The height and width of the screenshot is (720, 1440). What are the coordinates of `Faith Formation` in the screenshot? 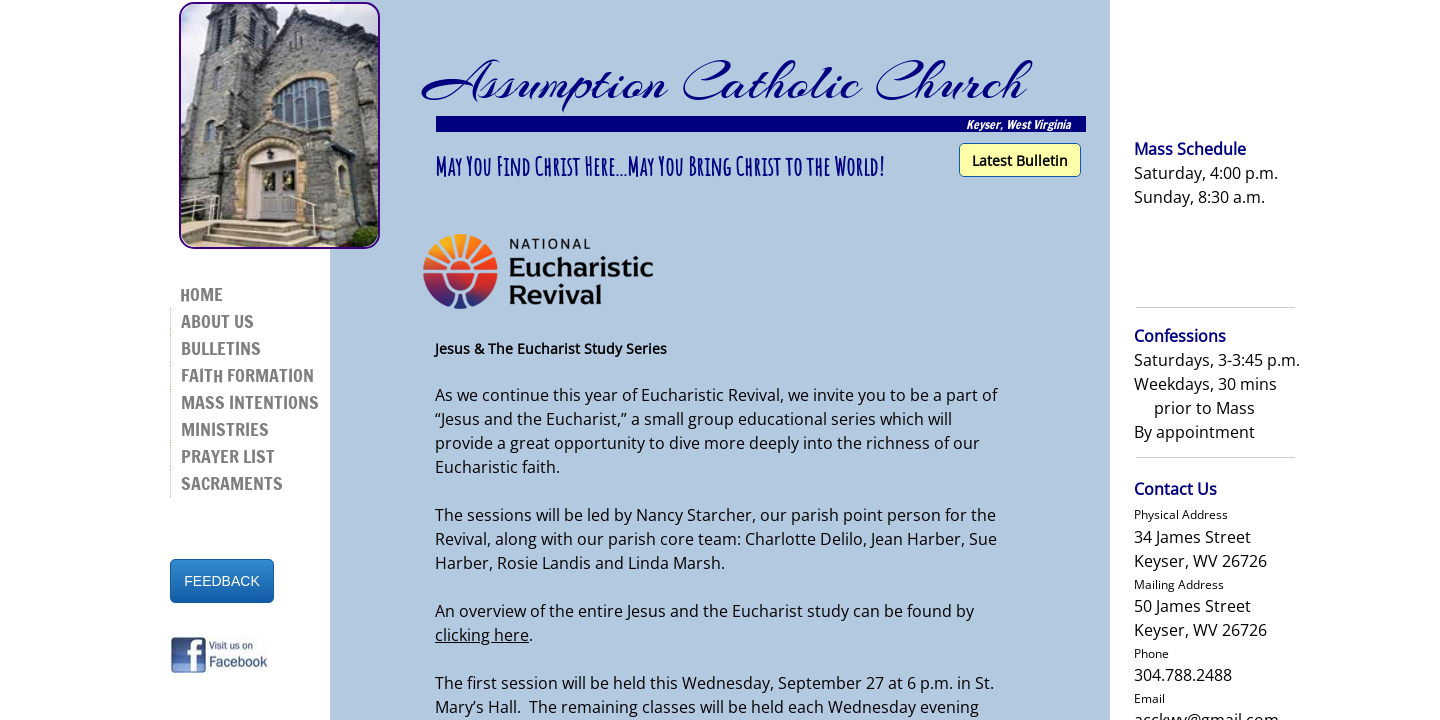 It's located at (247, 375).